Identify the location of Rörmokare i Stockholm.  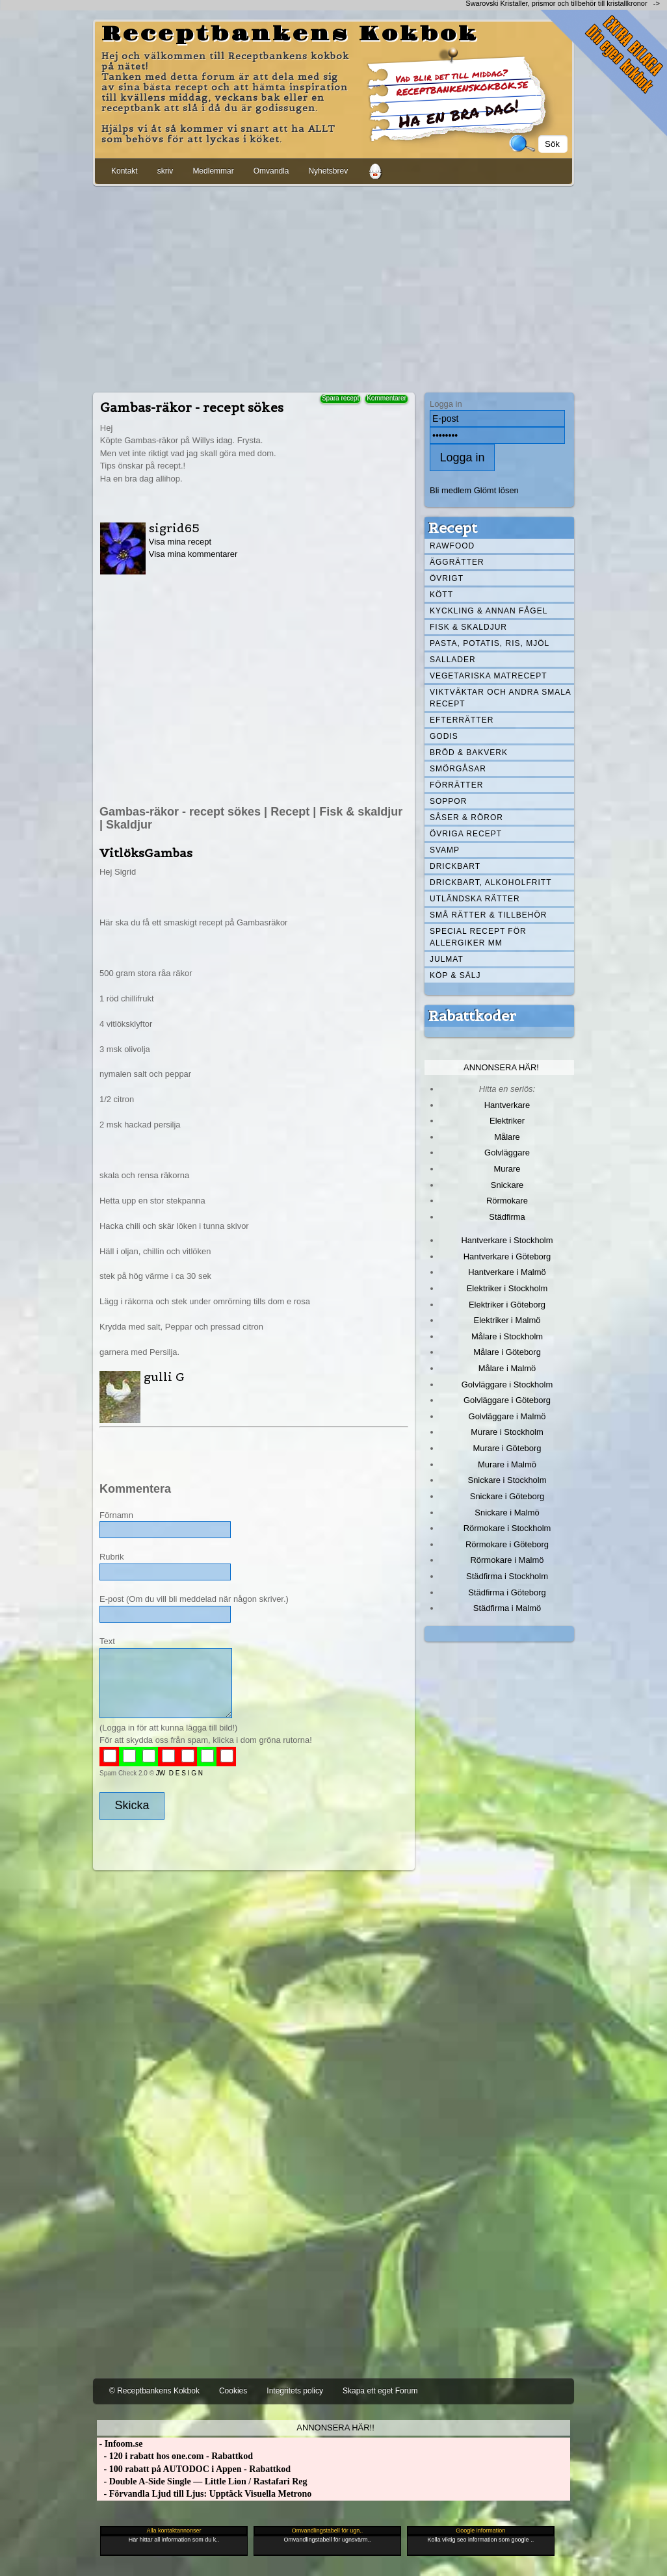
(507, 1528).